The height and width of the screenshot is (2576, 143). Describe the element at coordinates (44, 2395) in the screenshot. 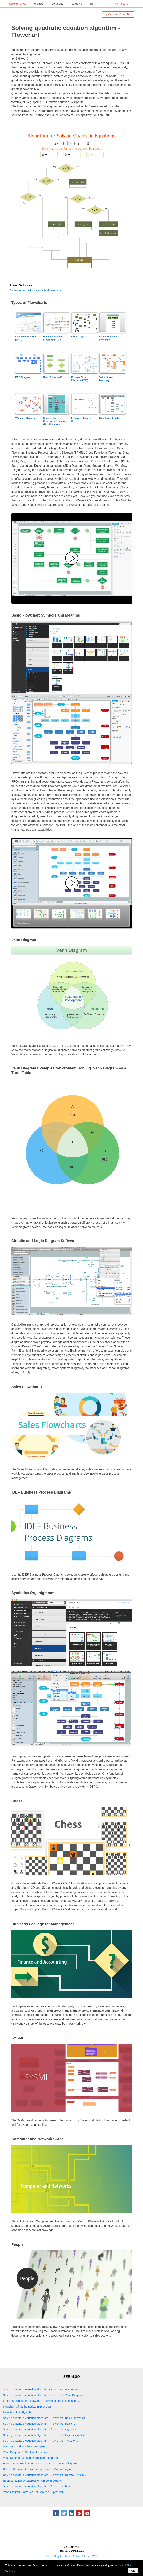

I see `Solving quadratic equation algorithm - Flowchart | Venn Diagram ...` at that location.